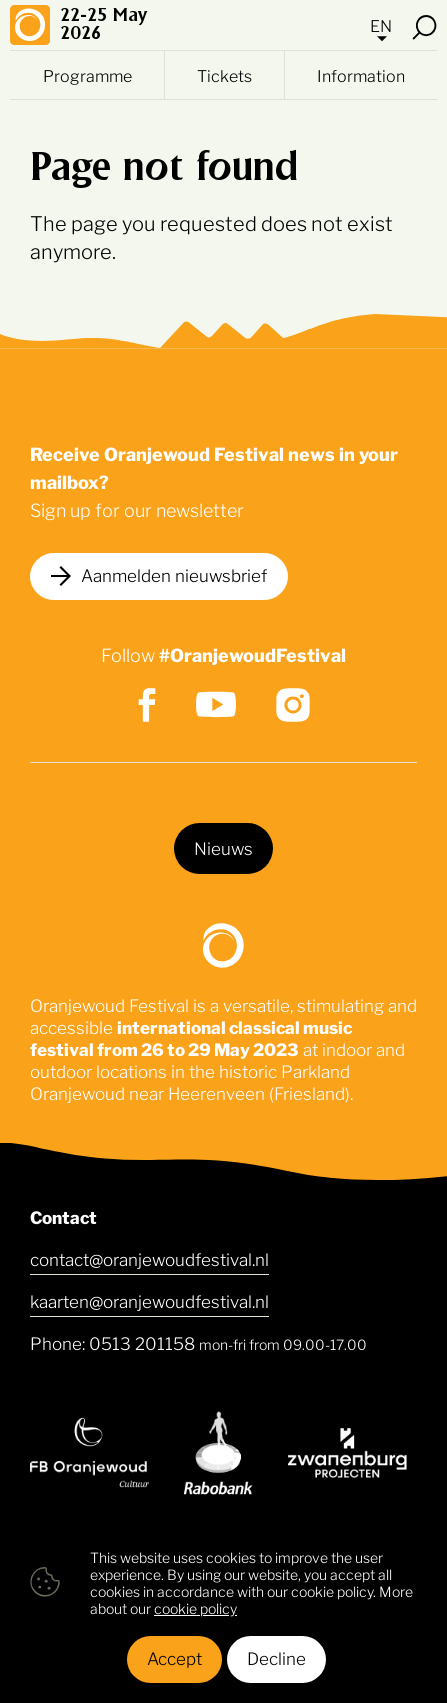 The image size is (447, 1703). I want to click on kaarten@oranjewoudfestival.nl, so click(149, 1300).